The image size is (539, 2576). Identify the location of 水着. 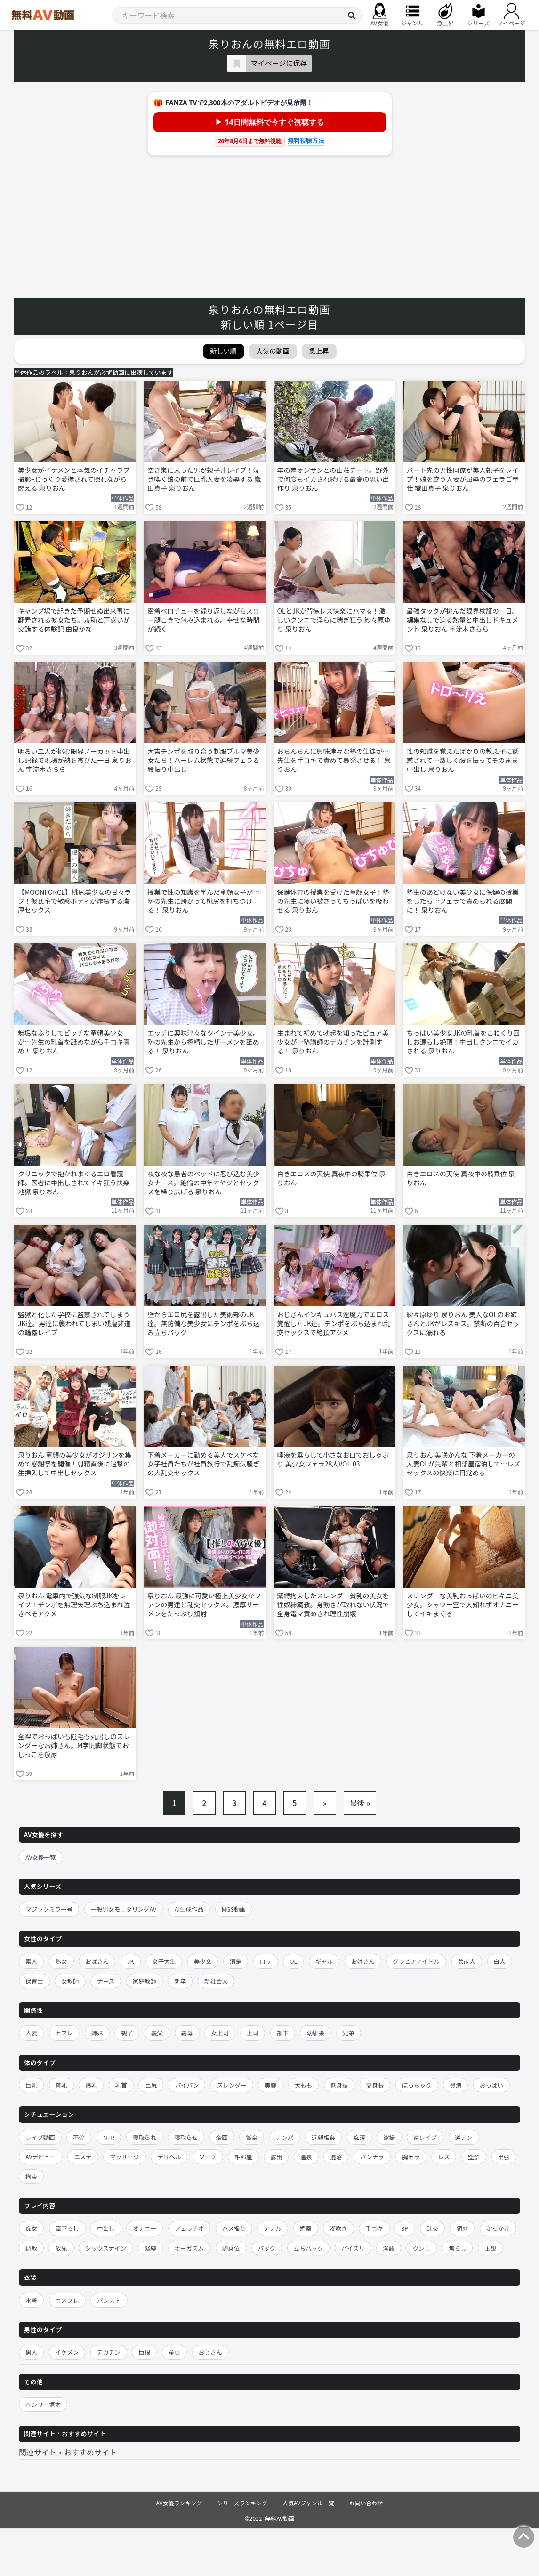
(31, 2300).